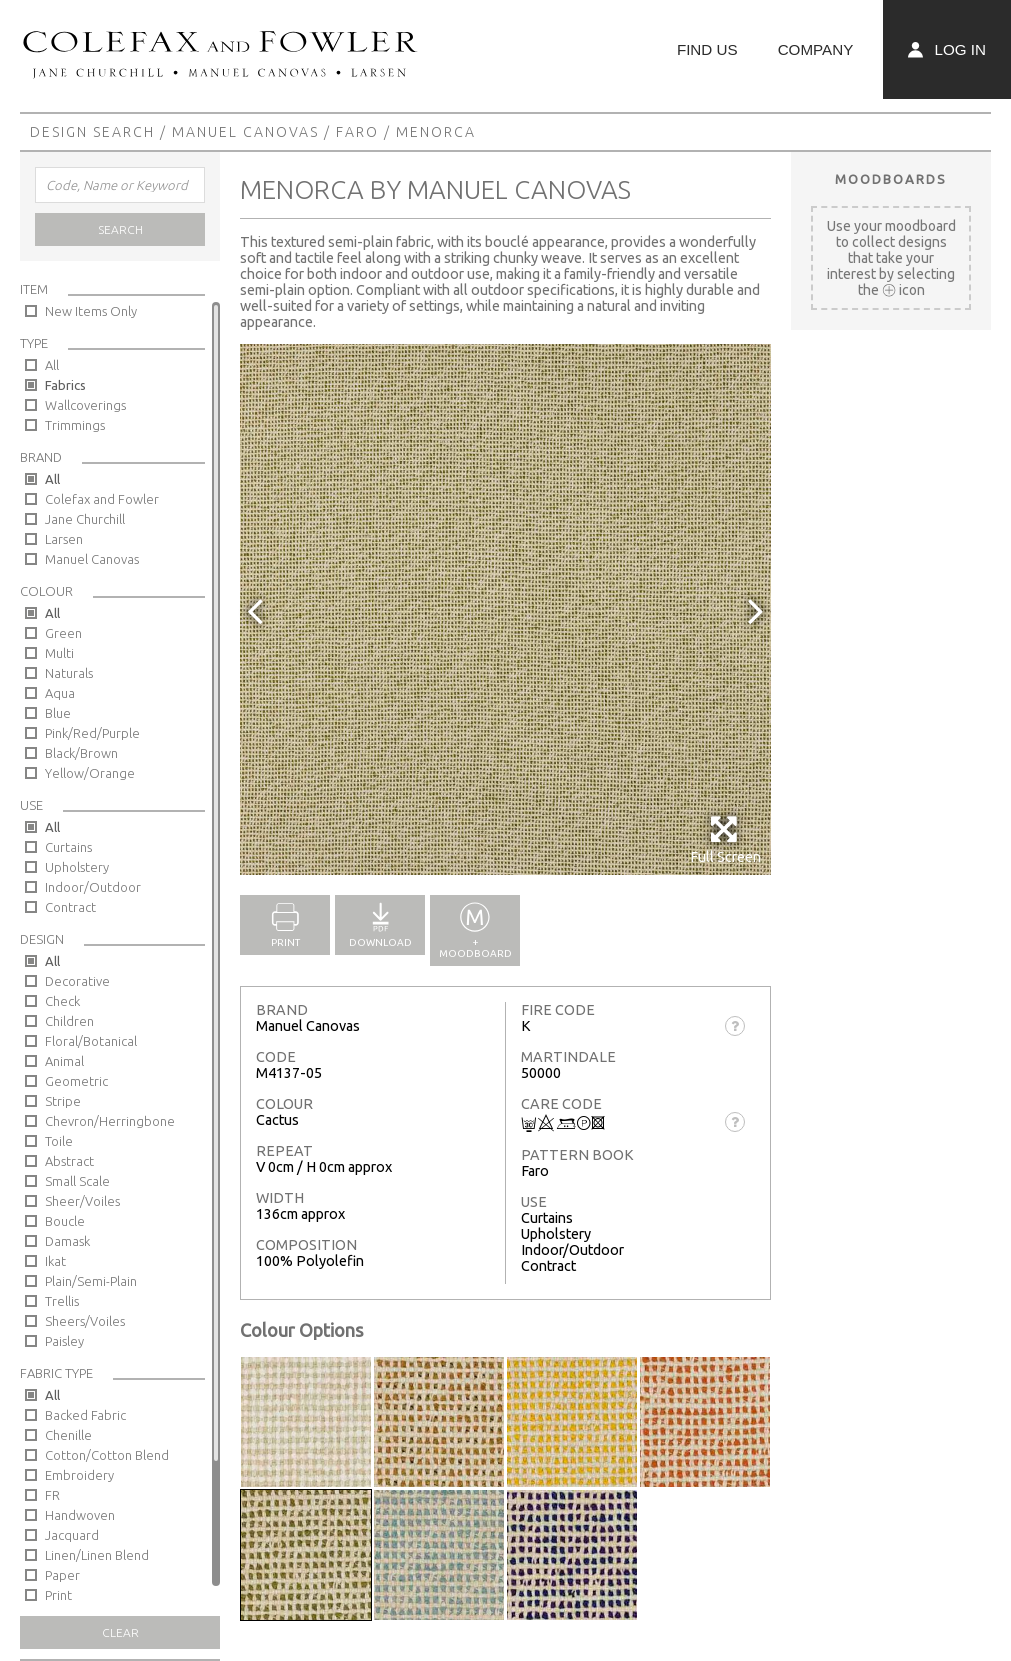 Image resolution: width=1011 pixels, height=1661 pixels. What do you see at coordinates (97, 1555) in the screenshot?
I see `Linen/Linen Blend` at bounding box center [97, 1555].